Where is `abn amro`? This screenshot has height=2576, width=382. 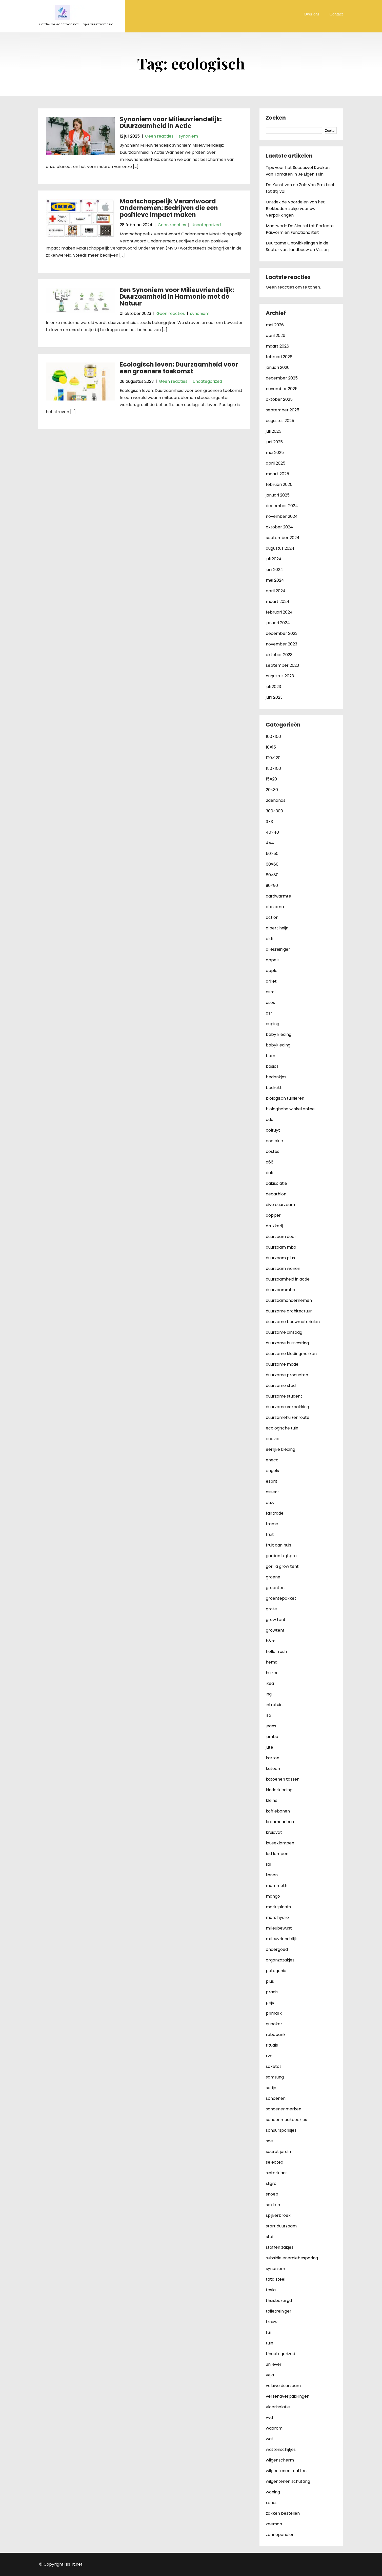
abn amro is located at coordinates (276, 907).